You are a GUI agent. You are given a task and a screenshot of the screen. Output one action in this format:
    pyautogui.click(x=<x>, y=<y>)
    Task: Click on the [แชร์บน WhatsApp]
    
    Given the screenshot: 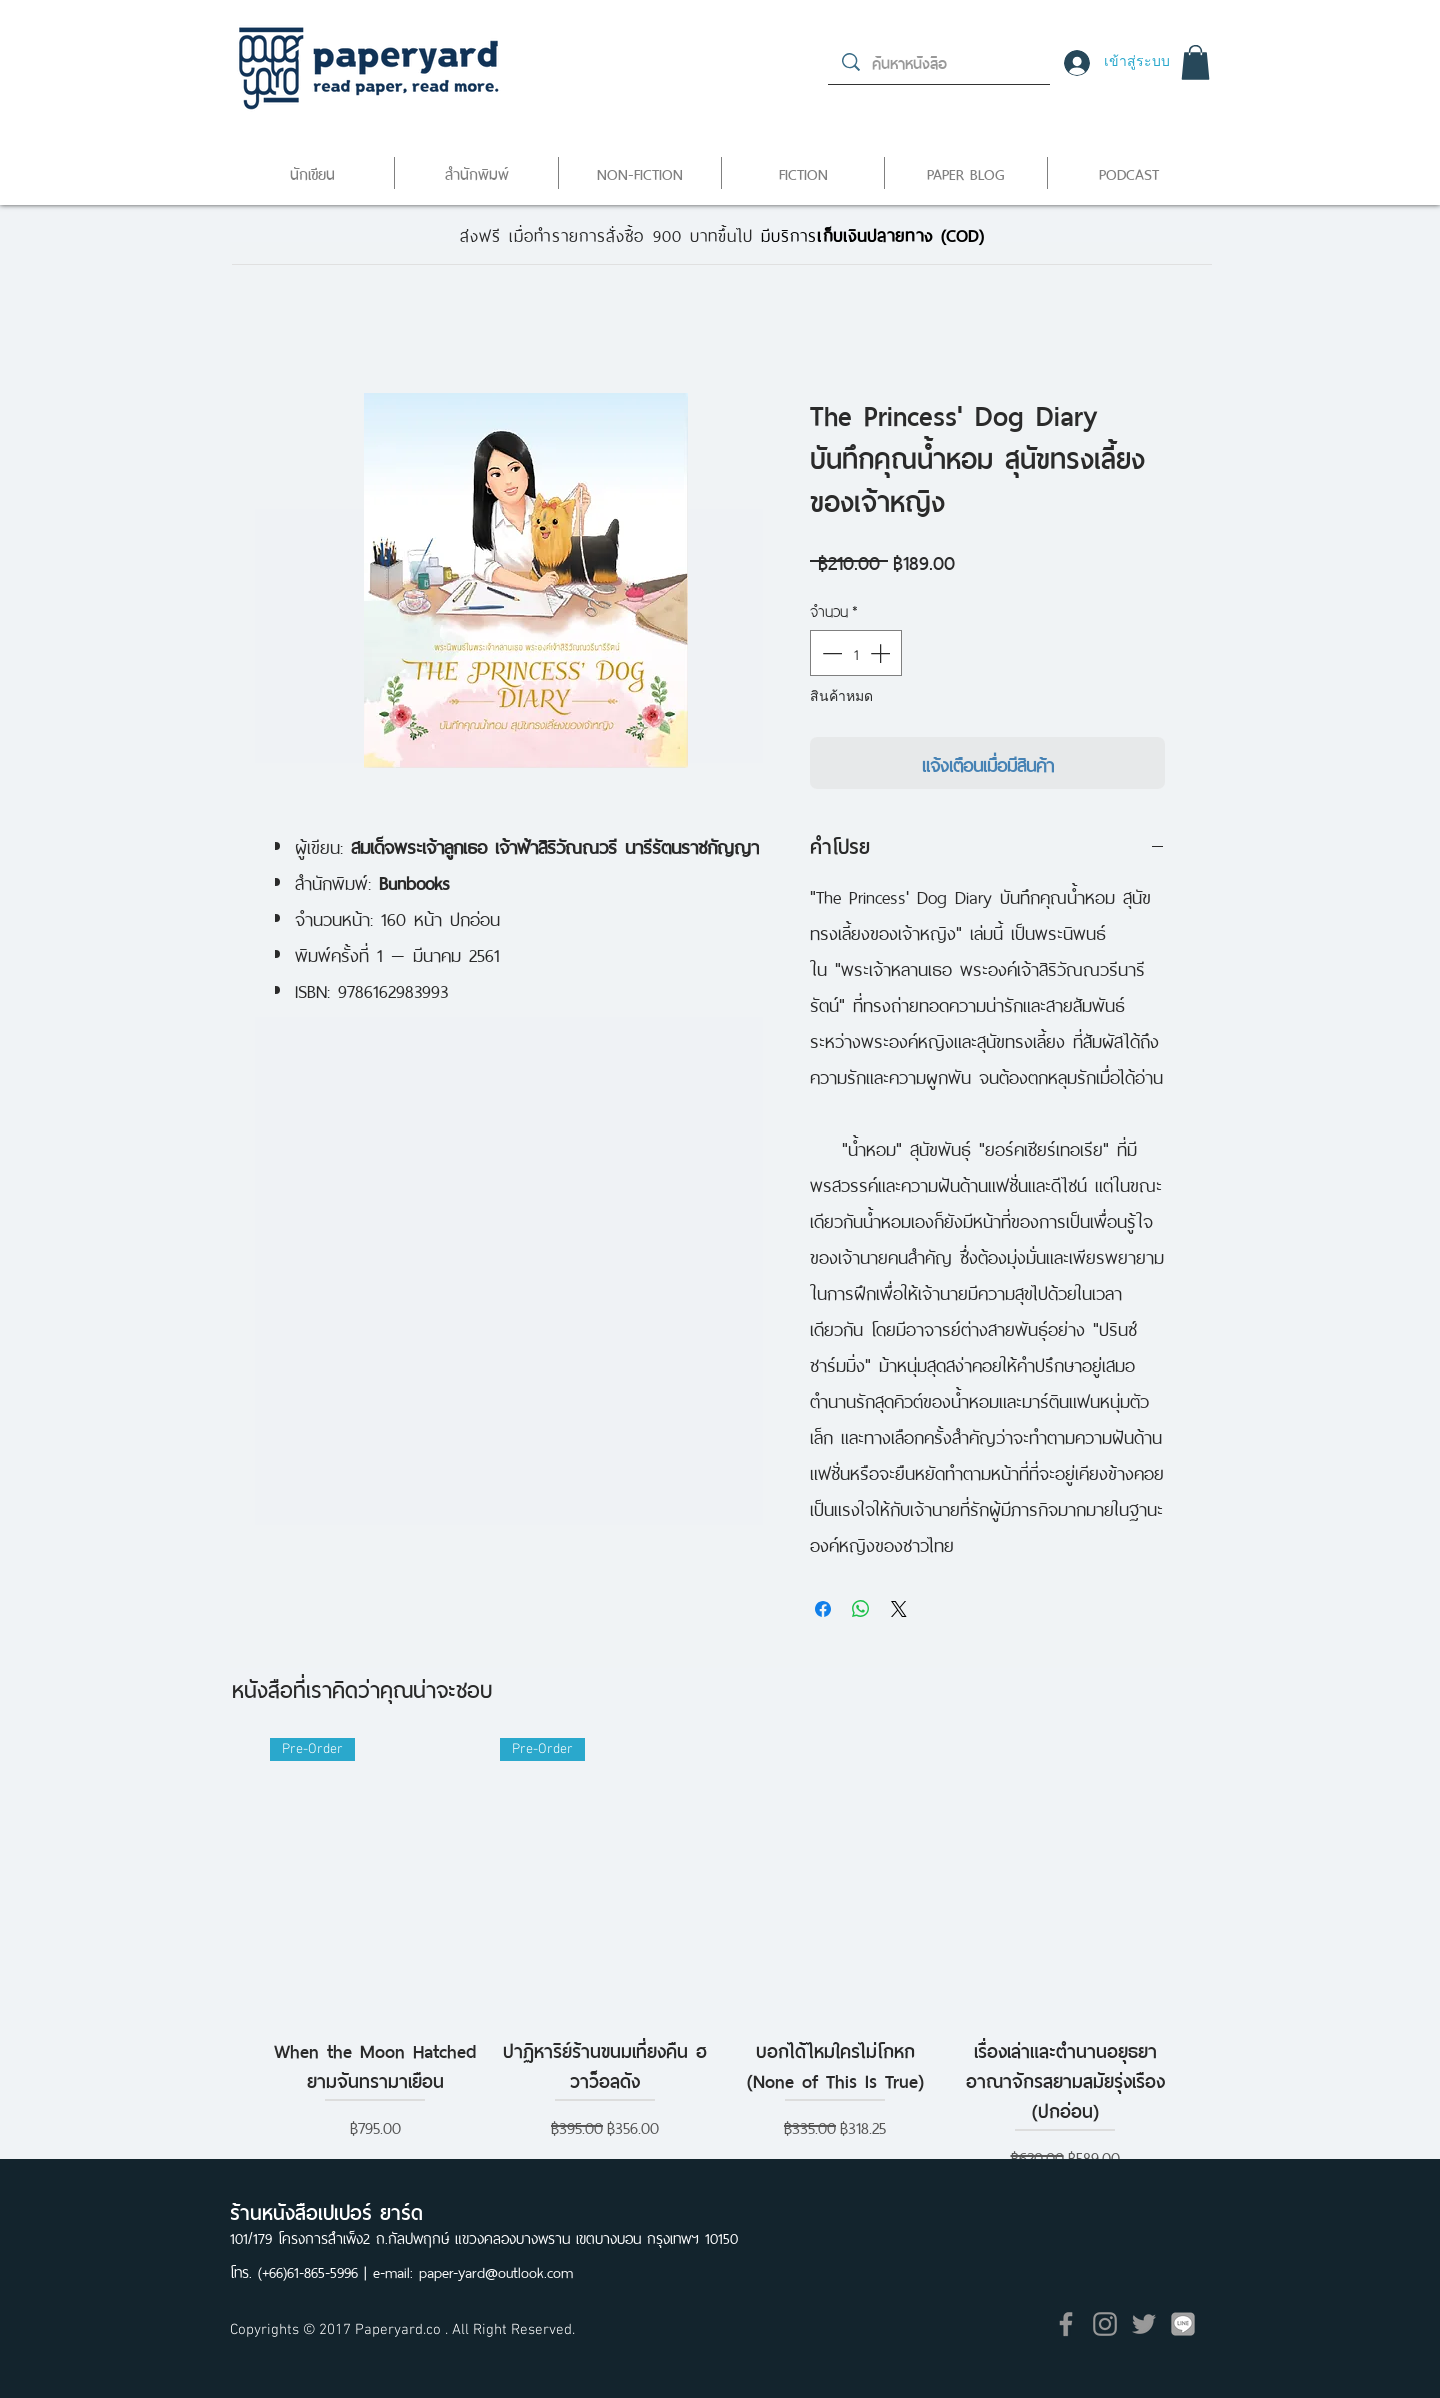 What is the action you would take?
    pyautogui.click(x=861, y=1609)
    